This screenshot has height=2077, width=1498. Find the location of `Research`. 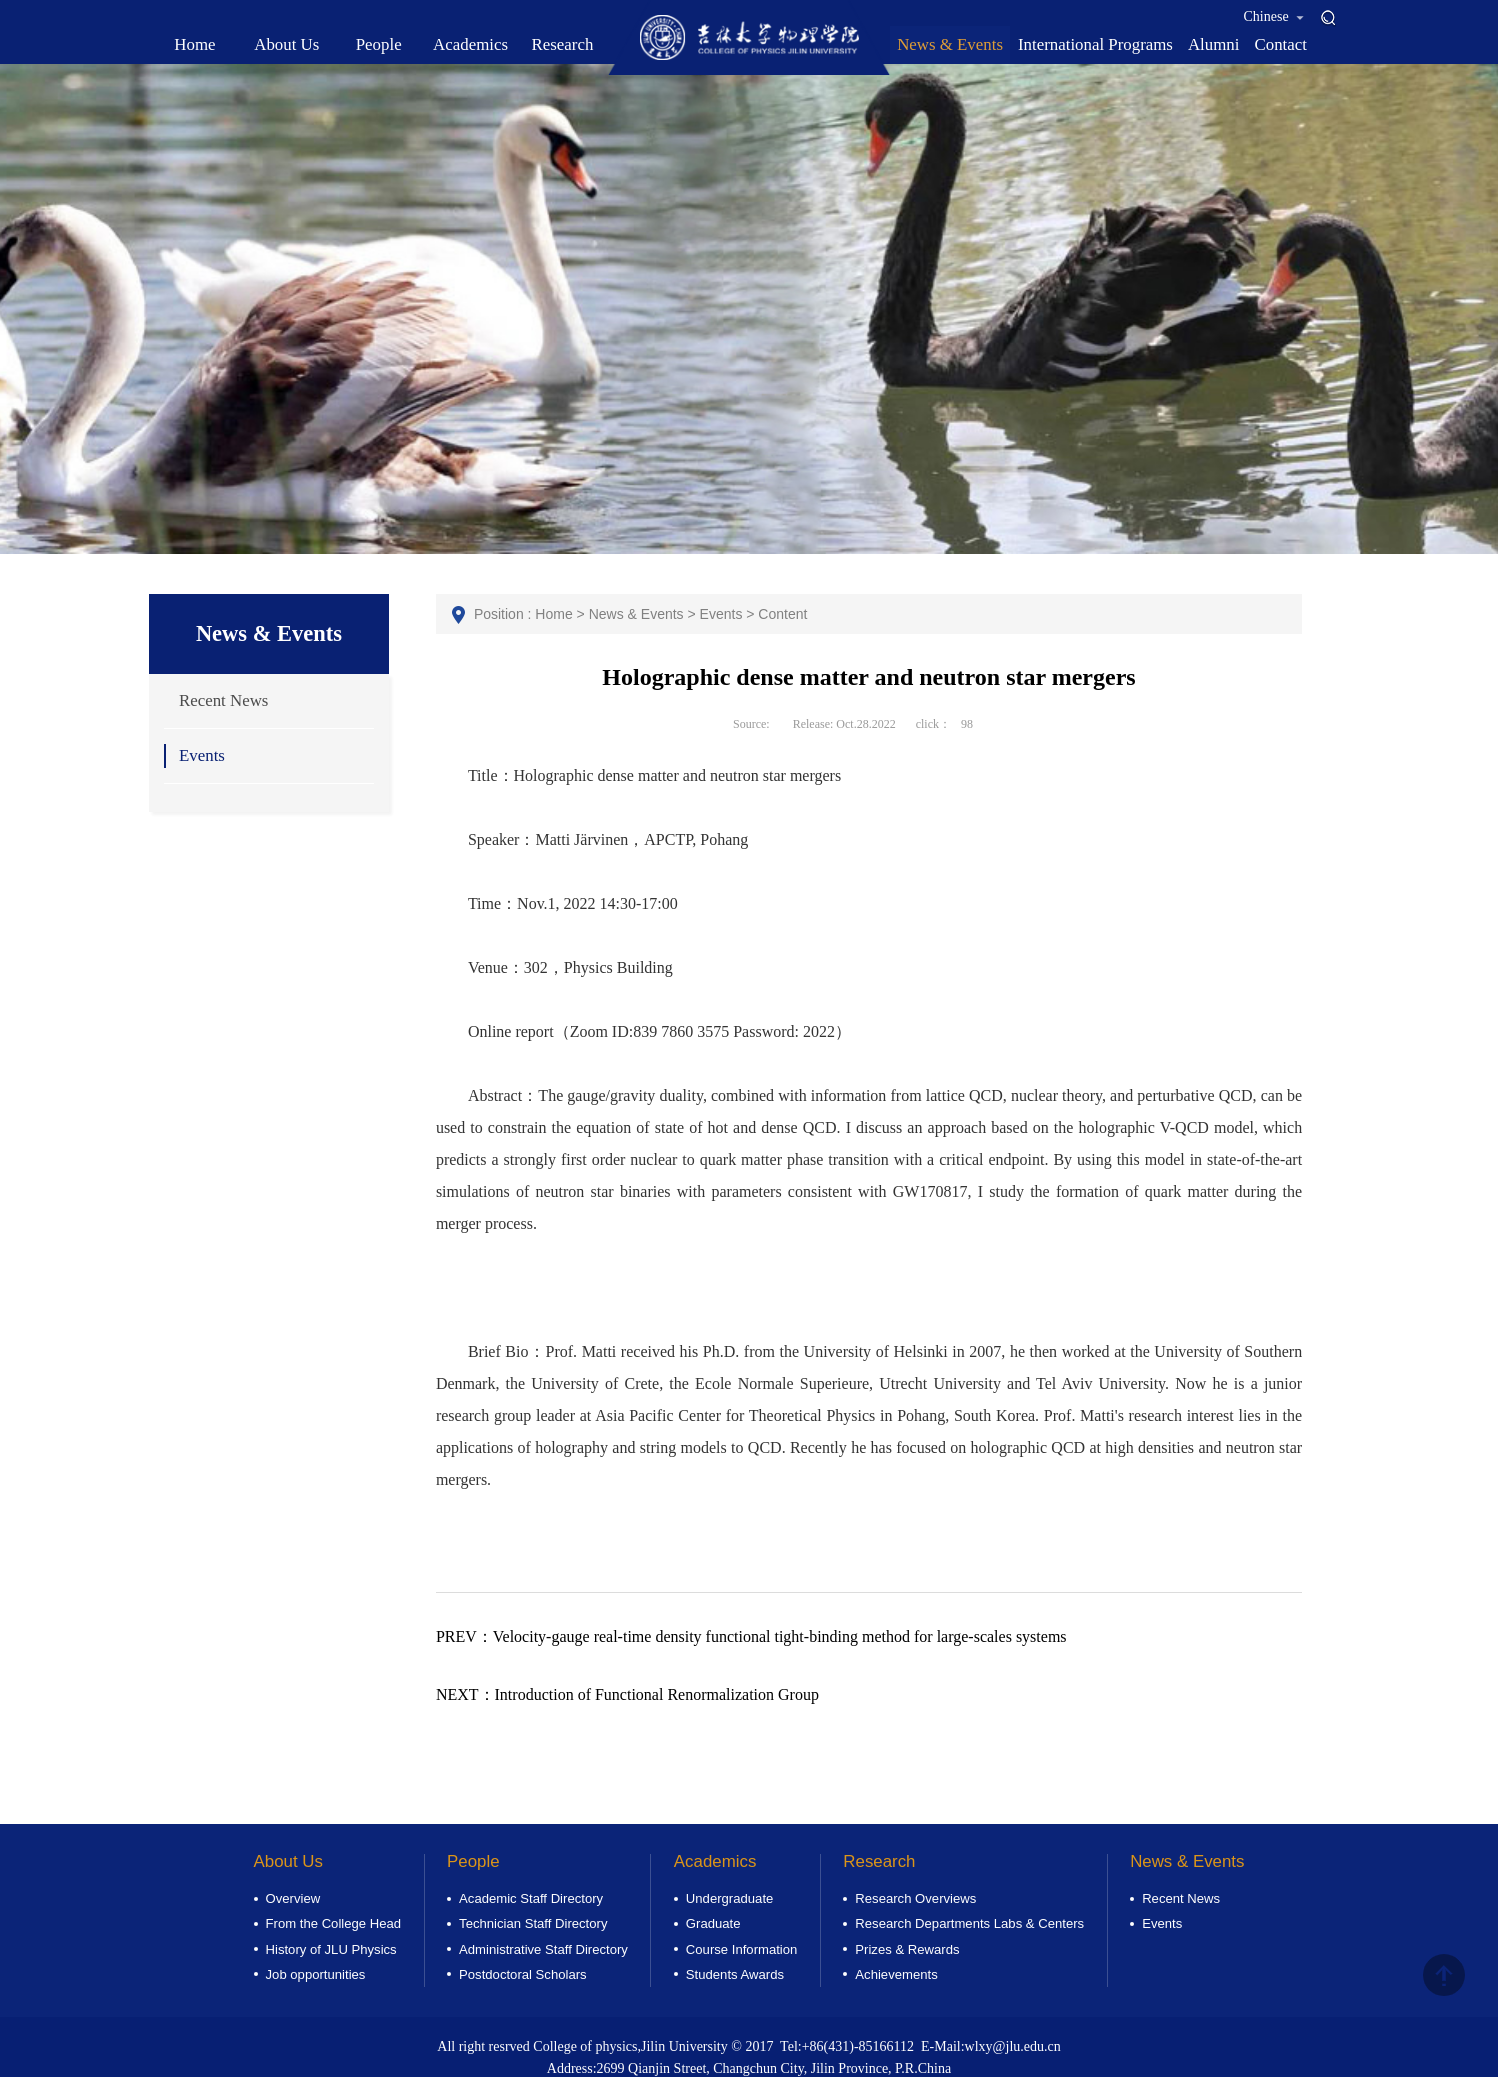

Research is located at coordinates (879, 1861).